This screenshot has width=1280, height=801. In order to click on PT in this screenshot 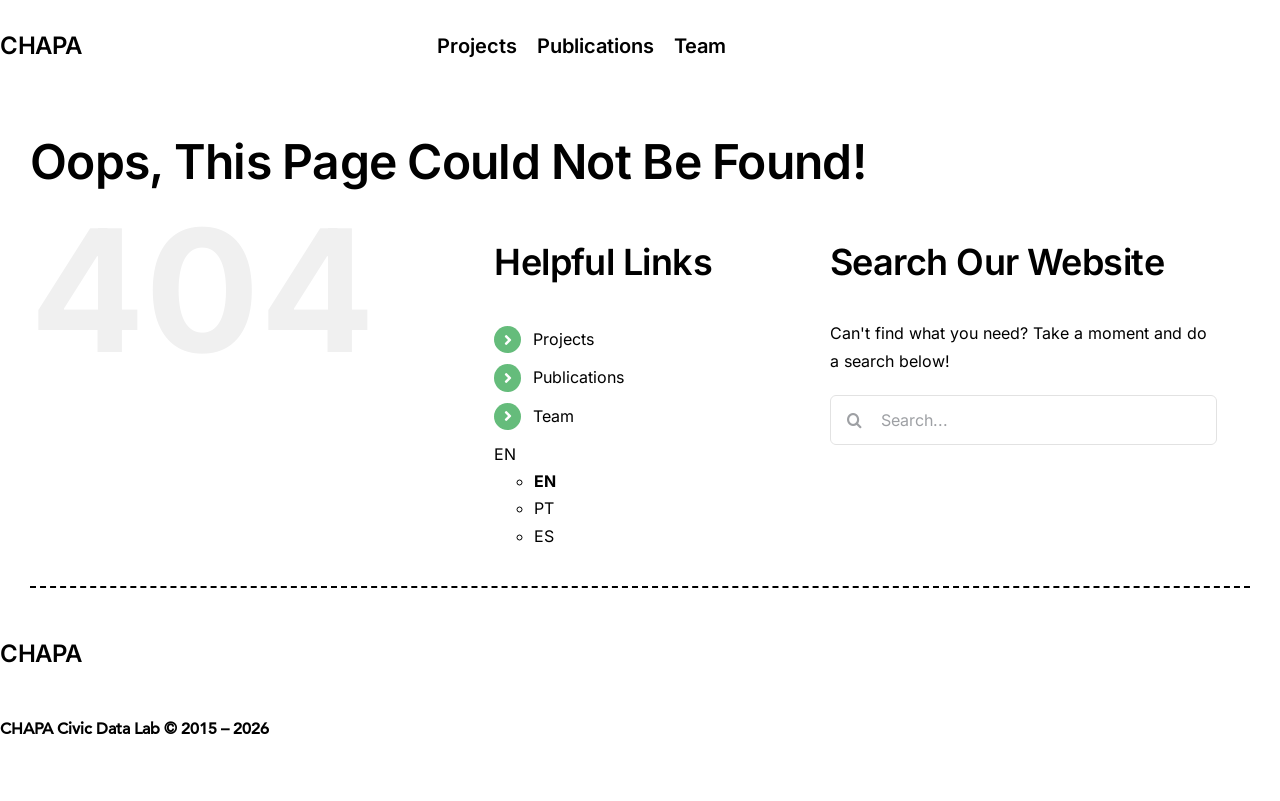, I will do `click(544, 508)`.